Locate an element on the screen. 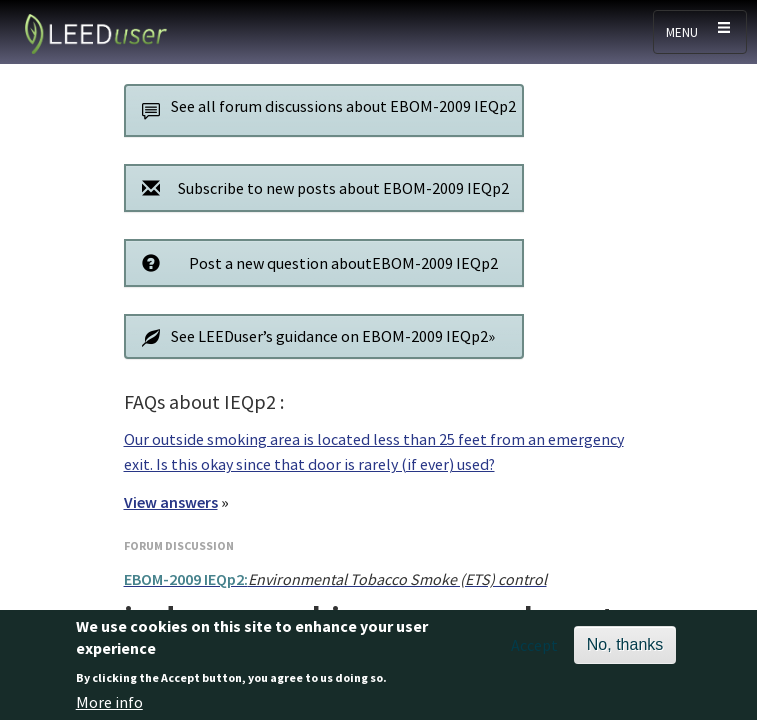 The image size is (757, 720). View answers is located at coordinates (171, 502).